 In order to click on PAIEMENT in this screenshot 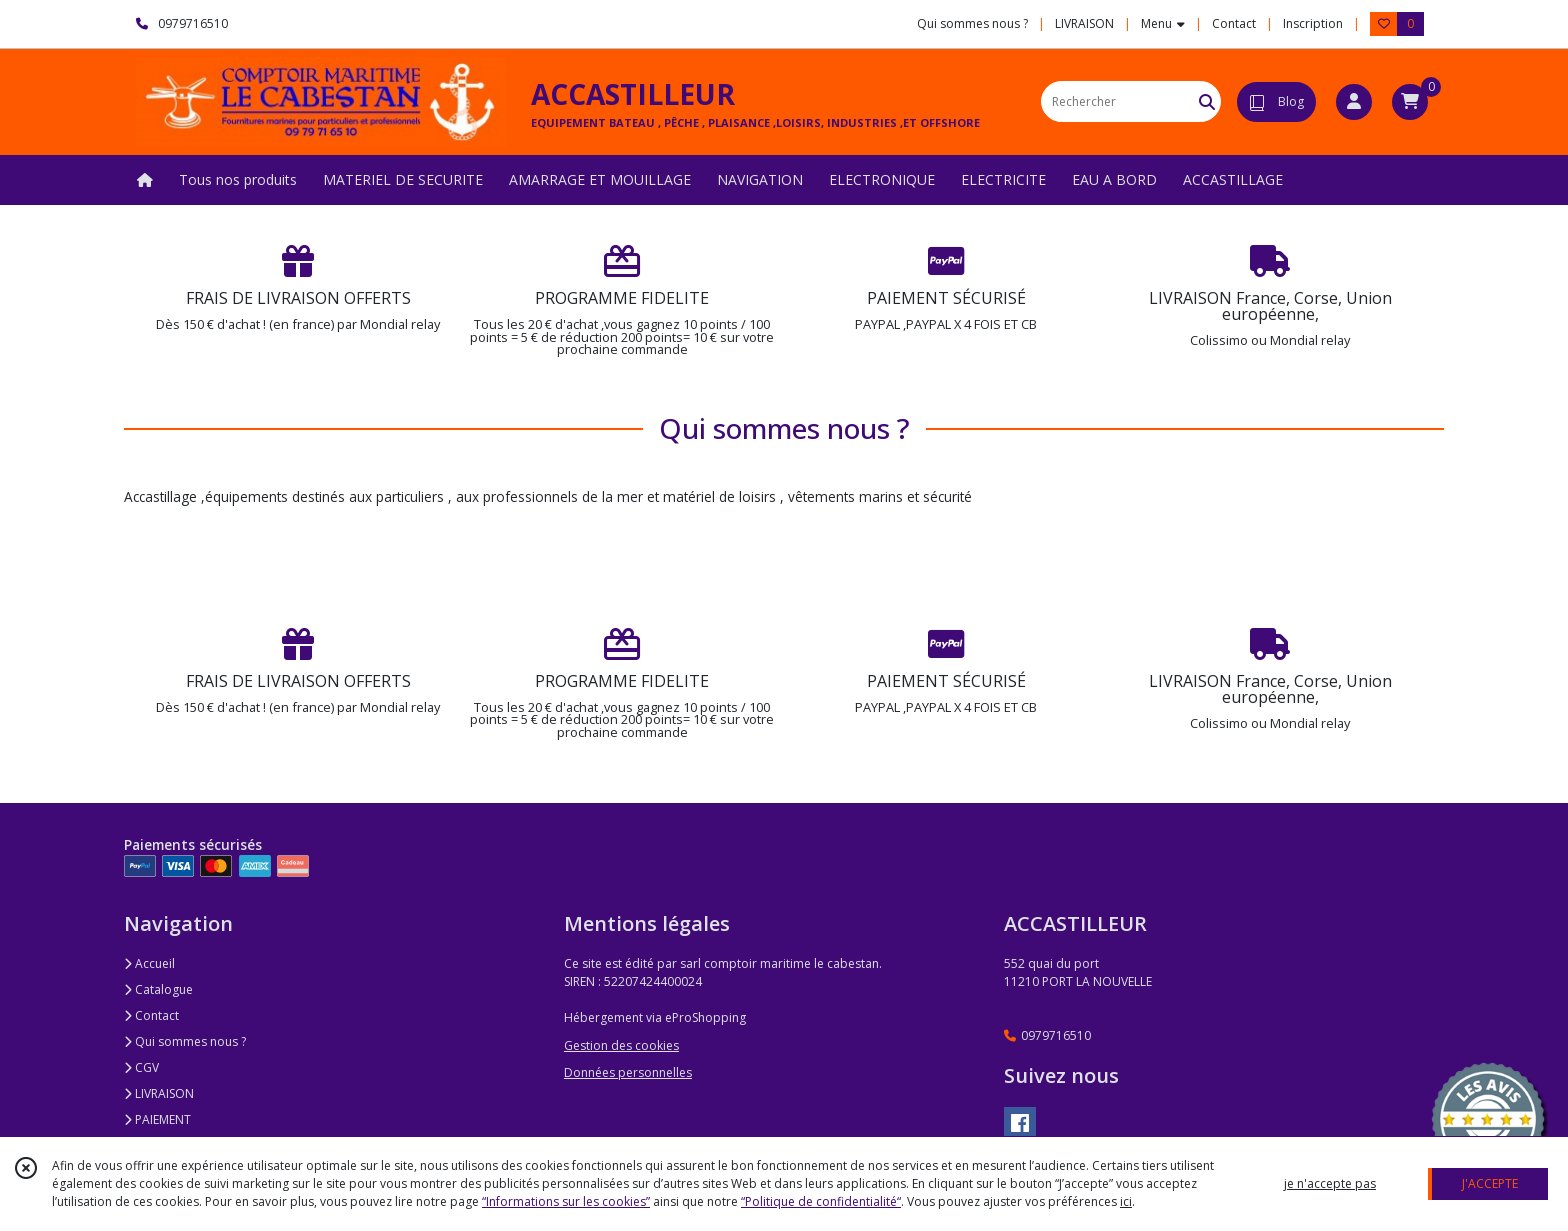, I will do `click(157, 1119)`.